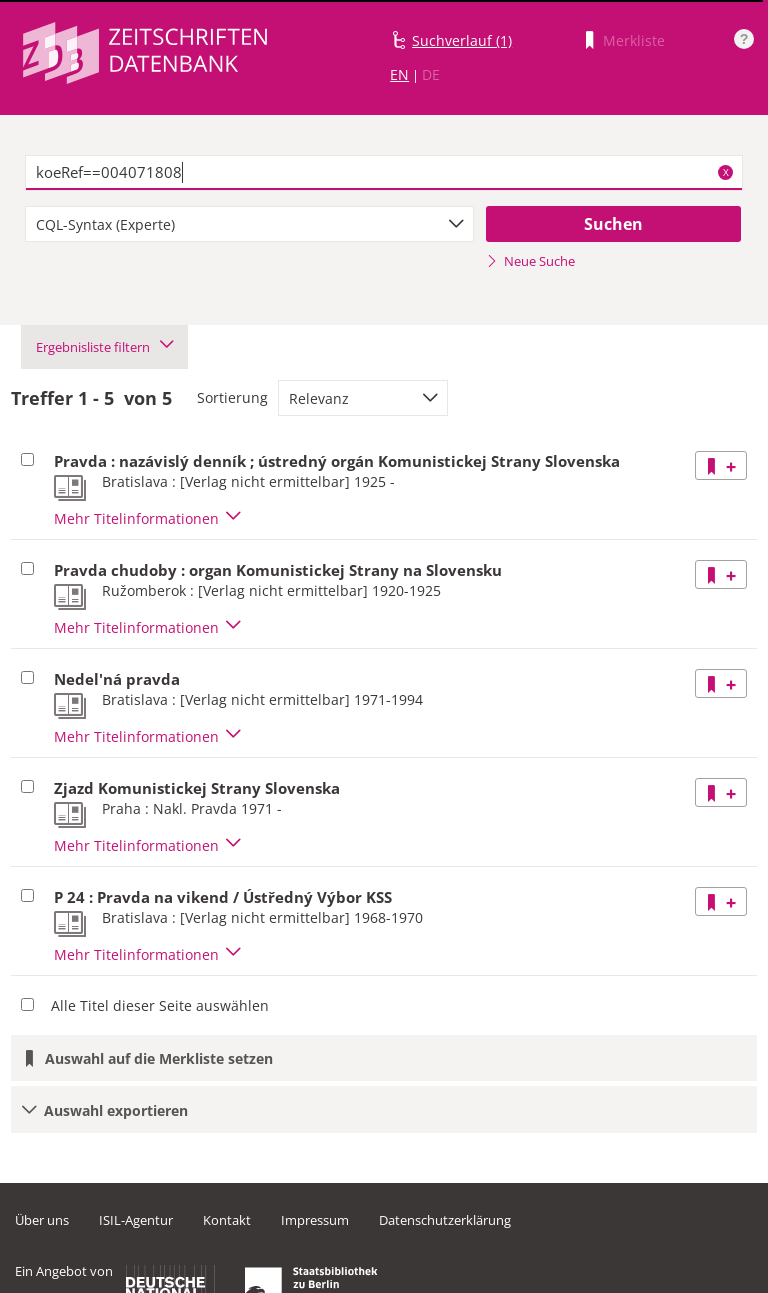  What do you see at coordinates (726, 172) in the screenshot?
I see `X [Suchbegriffe löschen]` at bounding box center [726, 172].